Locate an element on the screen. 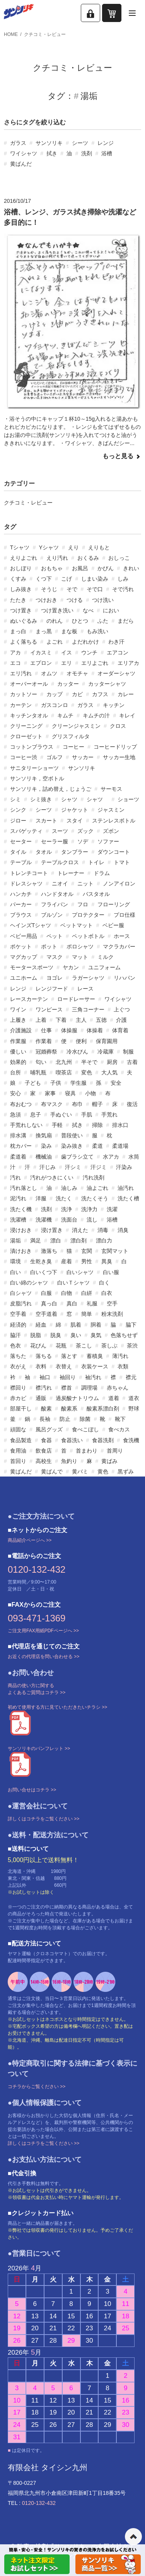 This screenshot has width=145, height=2576. 調理場 is located at coordinates (89, 1388).